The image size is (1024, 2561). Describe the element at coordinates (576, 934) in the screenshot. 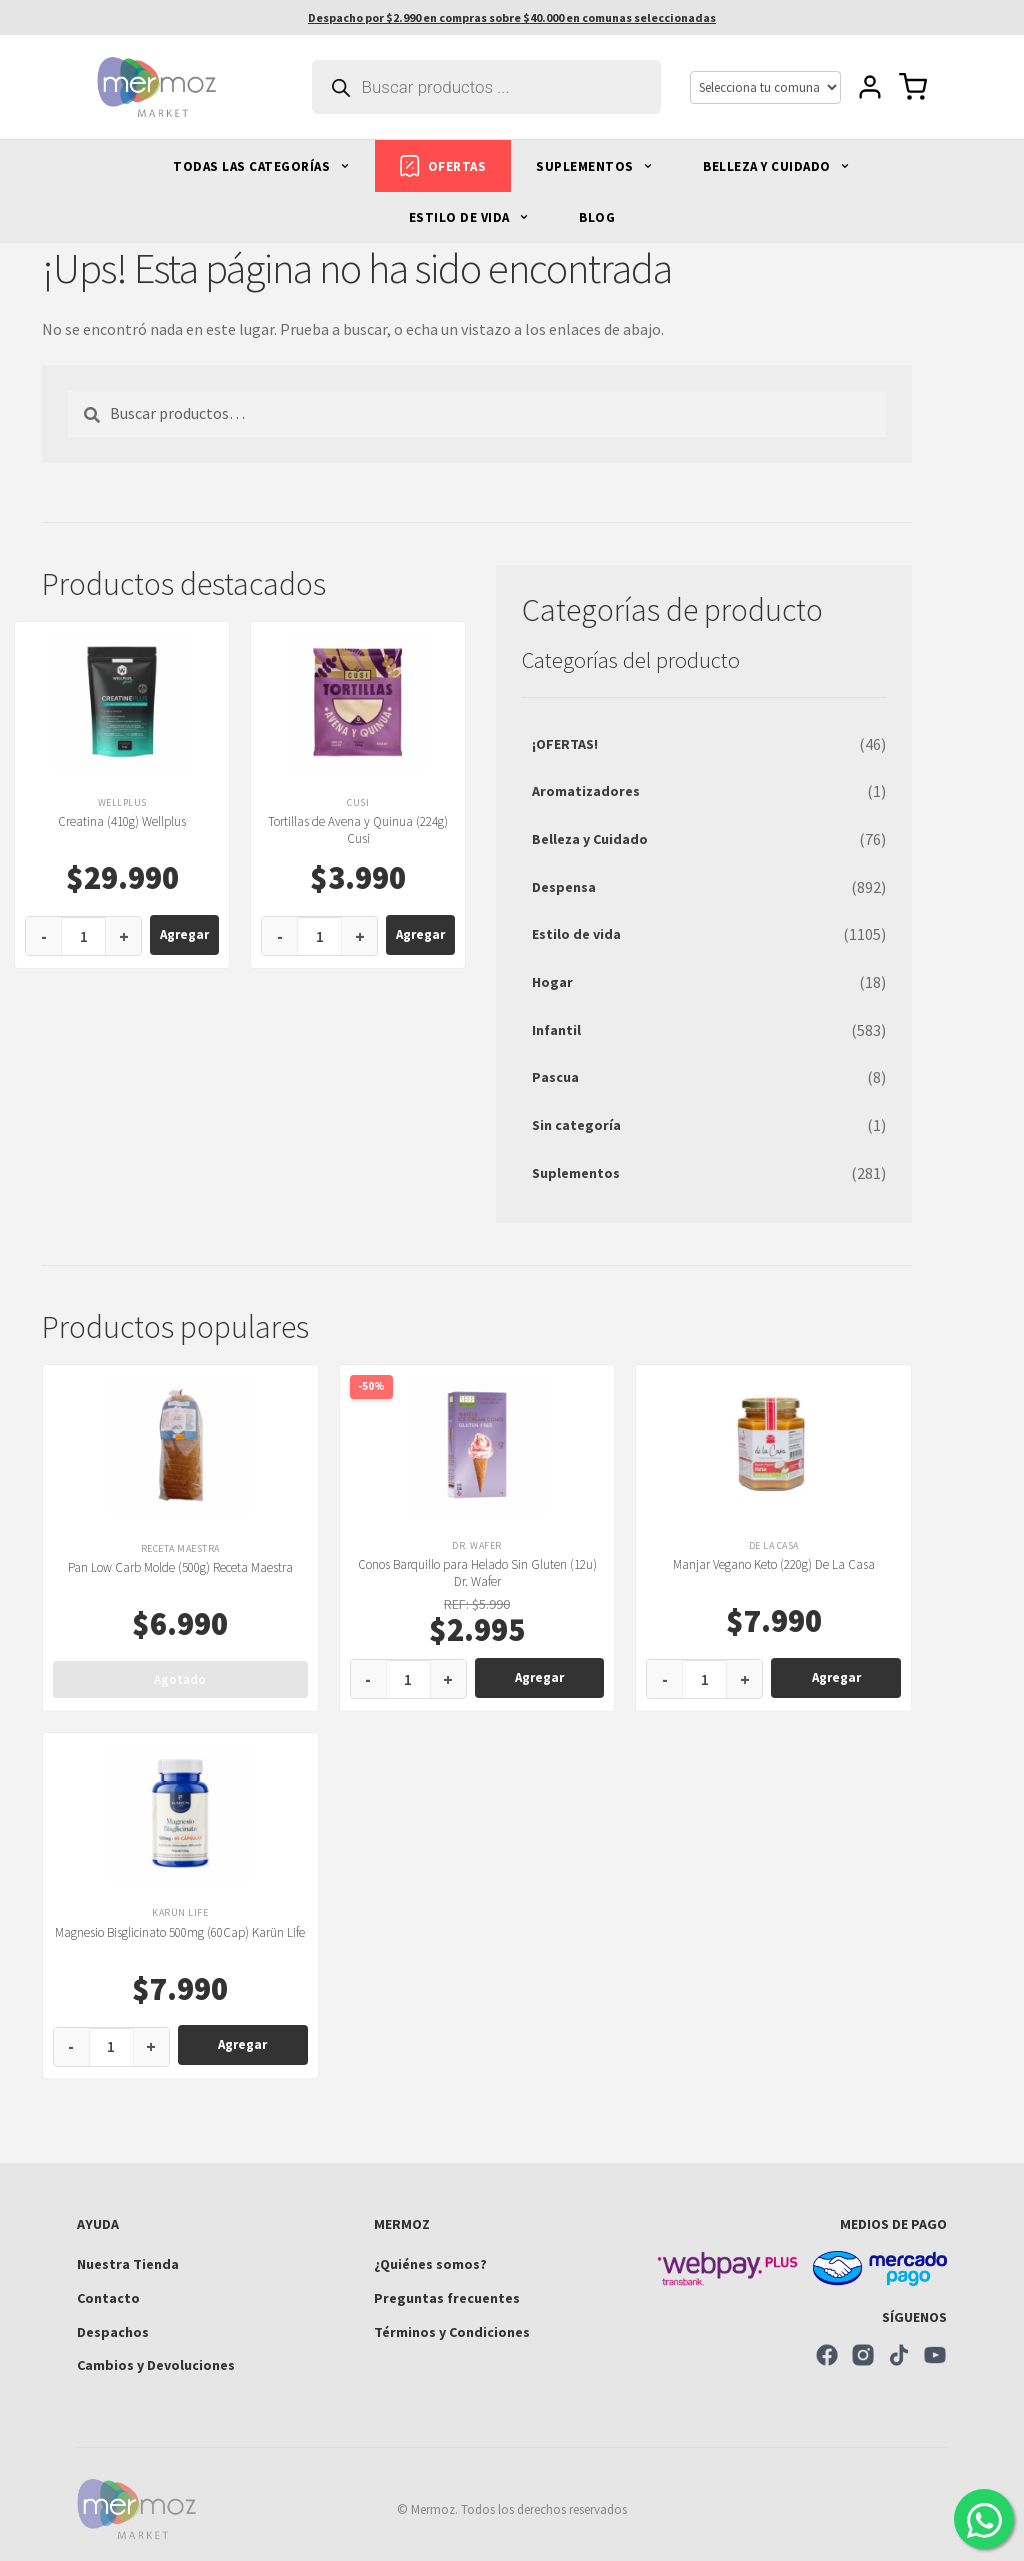

I see `Estilo de vida` at that location.